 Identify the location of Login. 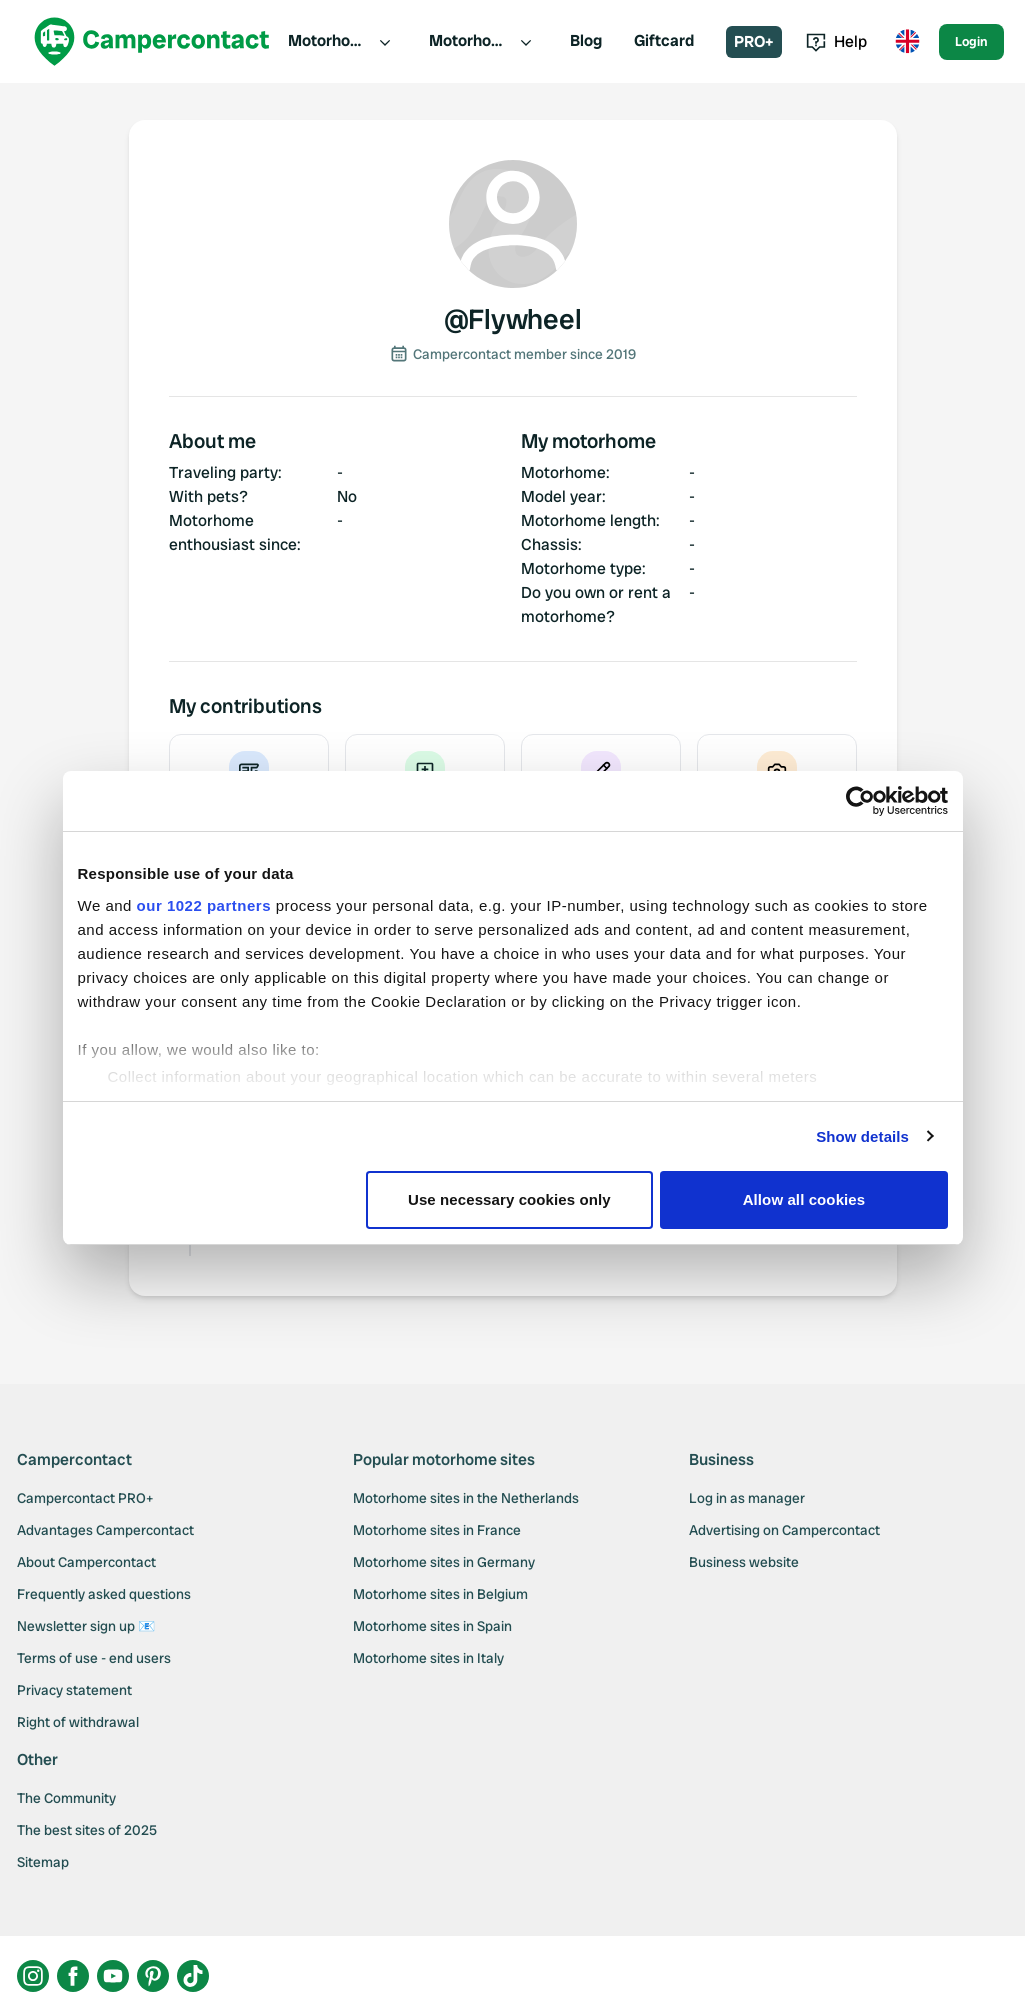
(971, 41).